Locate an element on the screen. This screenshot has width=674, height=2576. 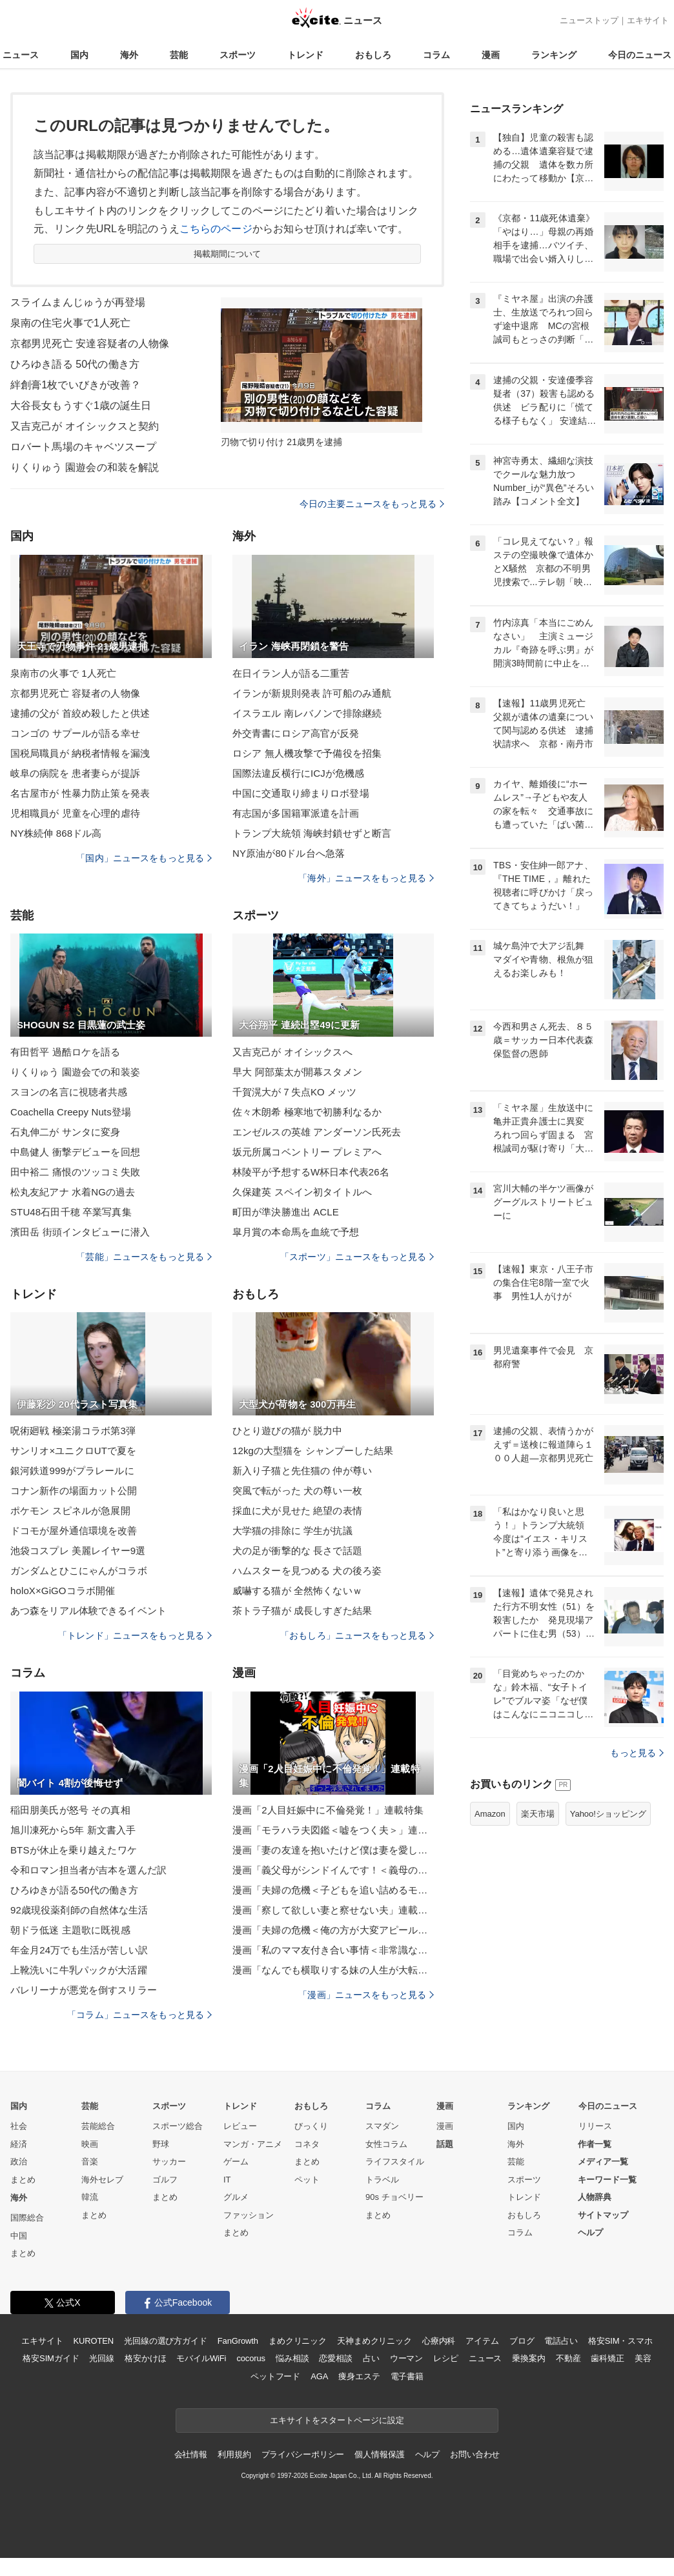
心療内科 is located at coordinates (438, 2341).